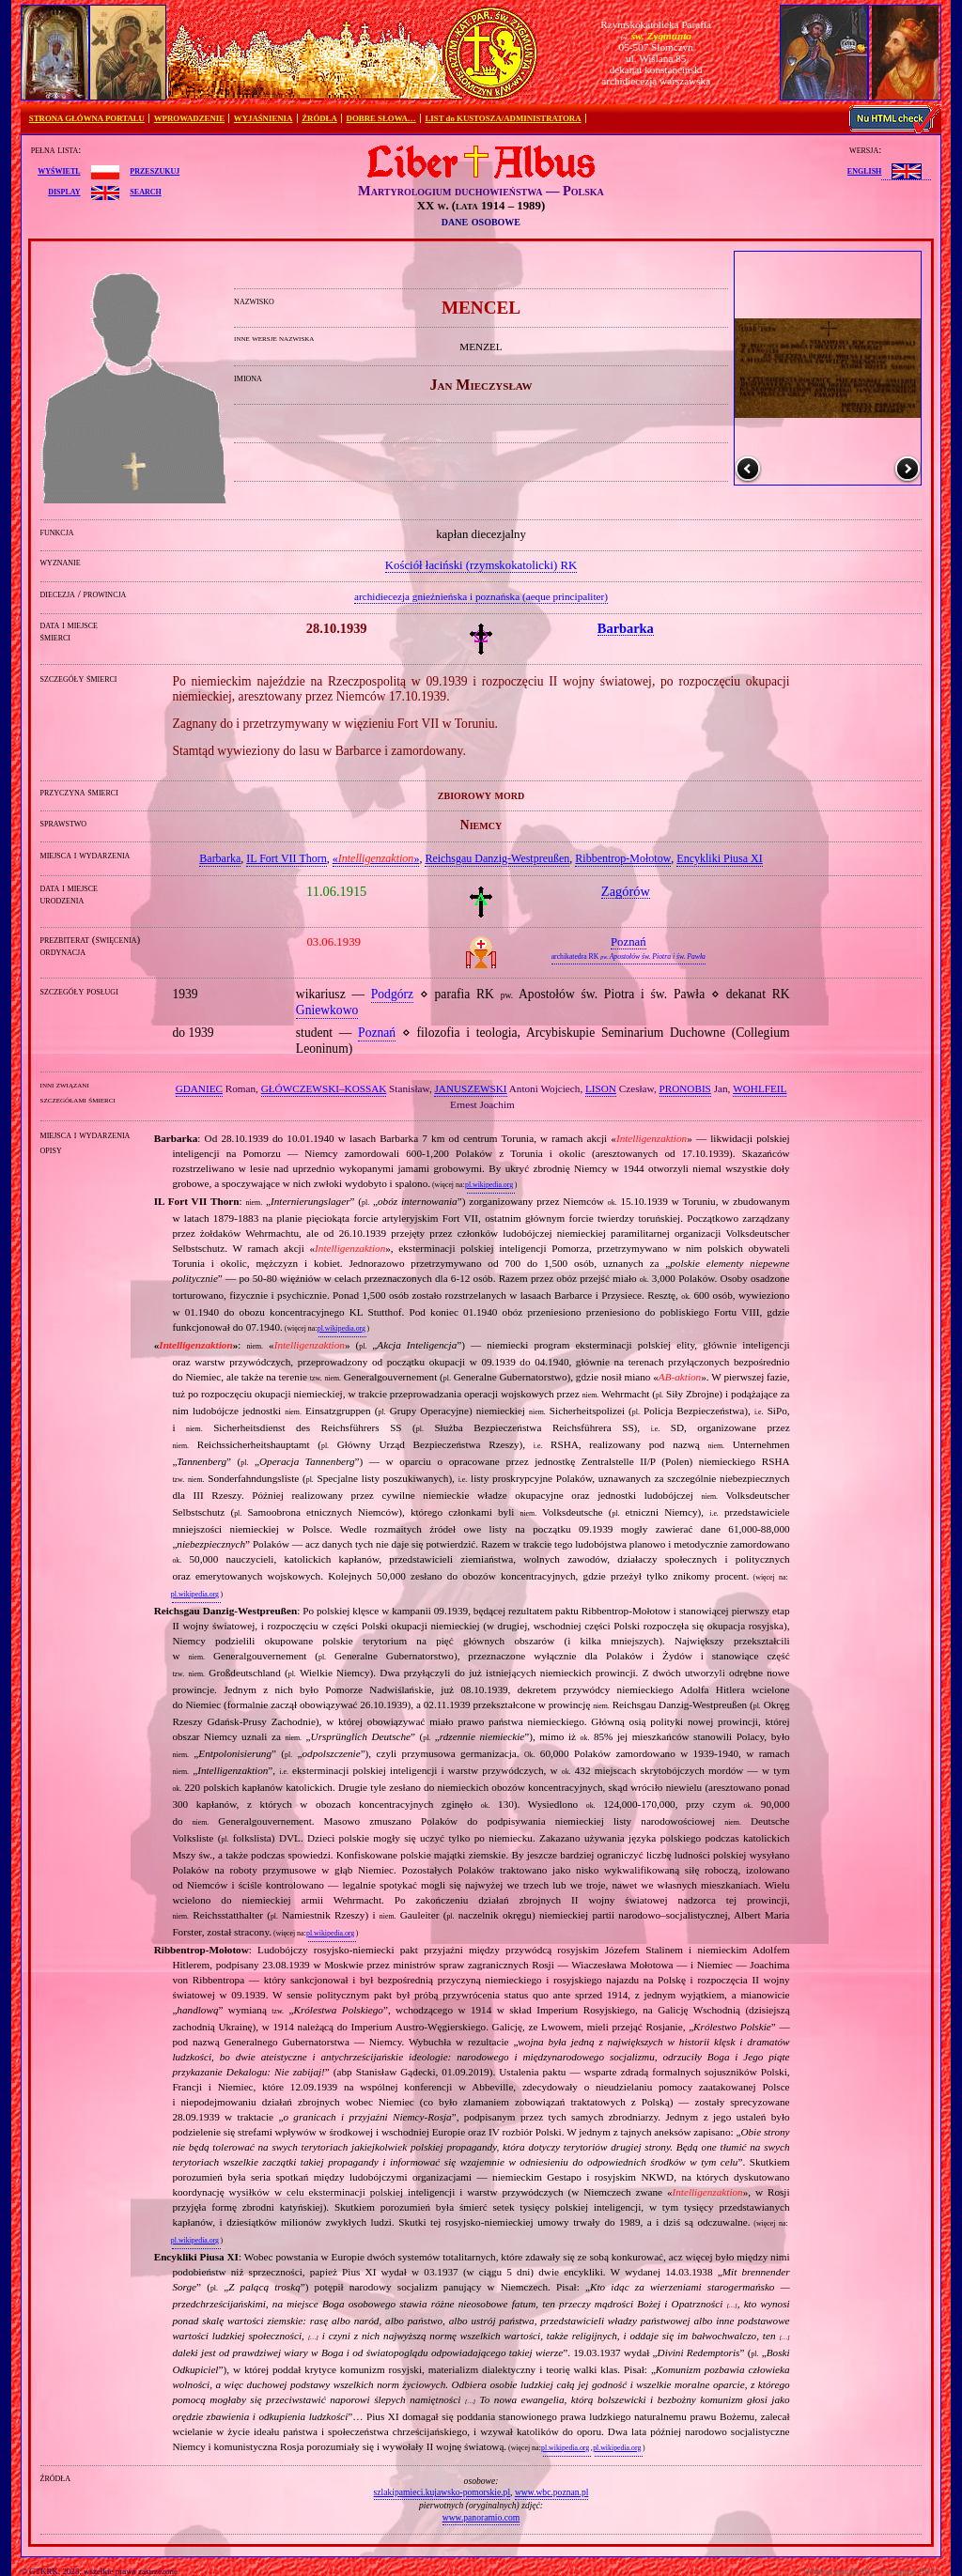 Image resolution: width=962 pixels, height=2576 pixels. I want to click on Reichsgau Danzig‐Westpreußen, so click(497, 858).